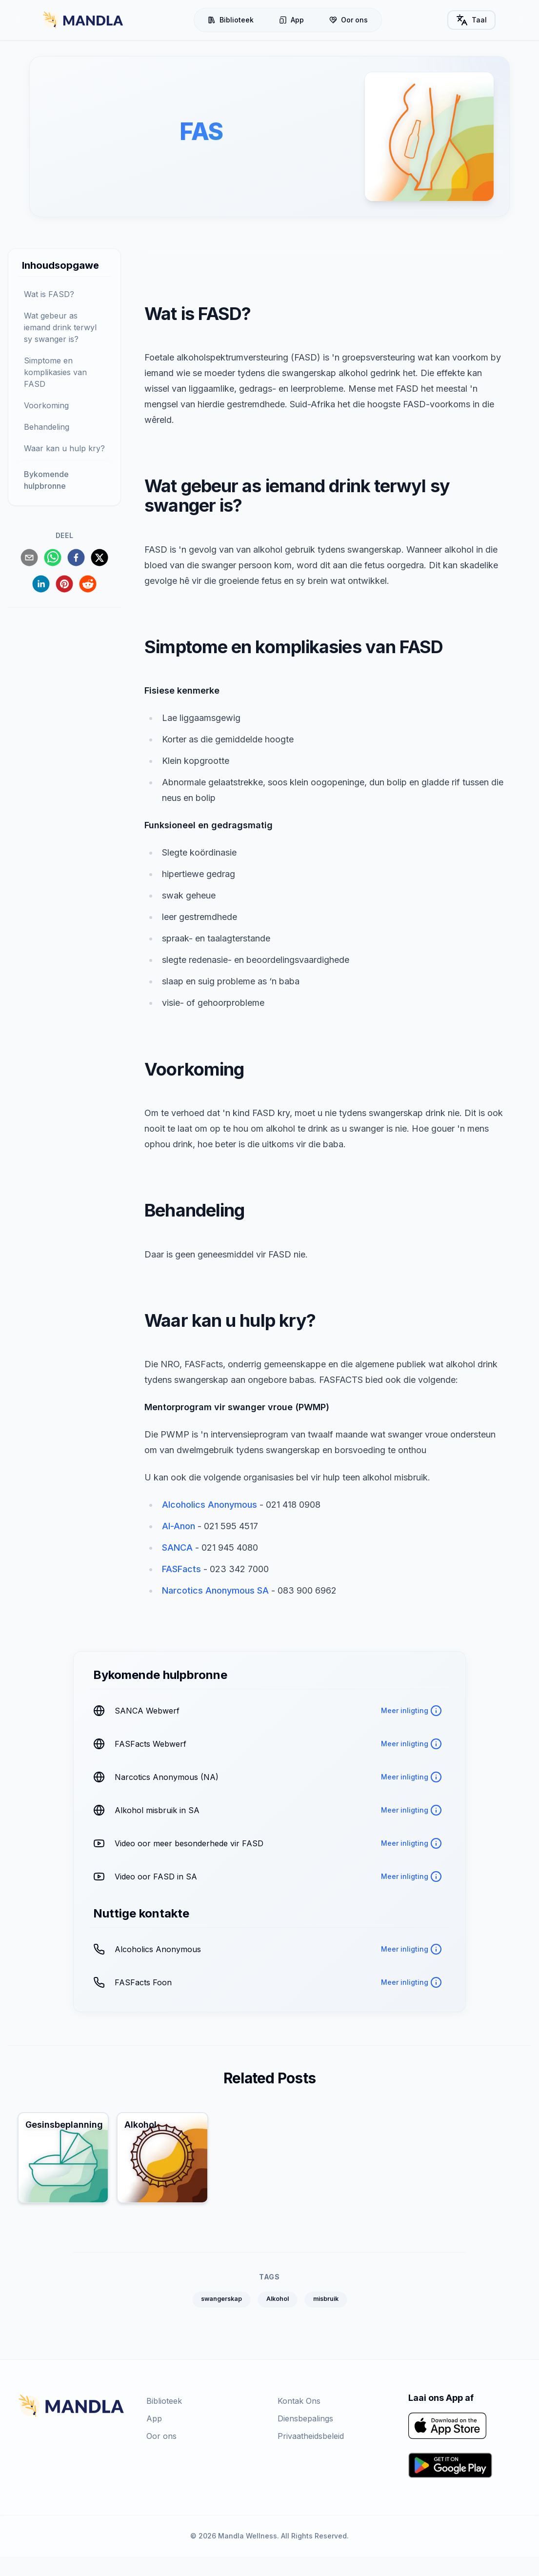 Image resolution: width=539 pixels, height=2576 pixels. I want to click on [reddit], so click(88, 584).